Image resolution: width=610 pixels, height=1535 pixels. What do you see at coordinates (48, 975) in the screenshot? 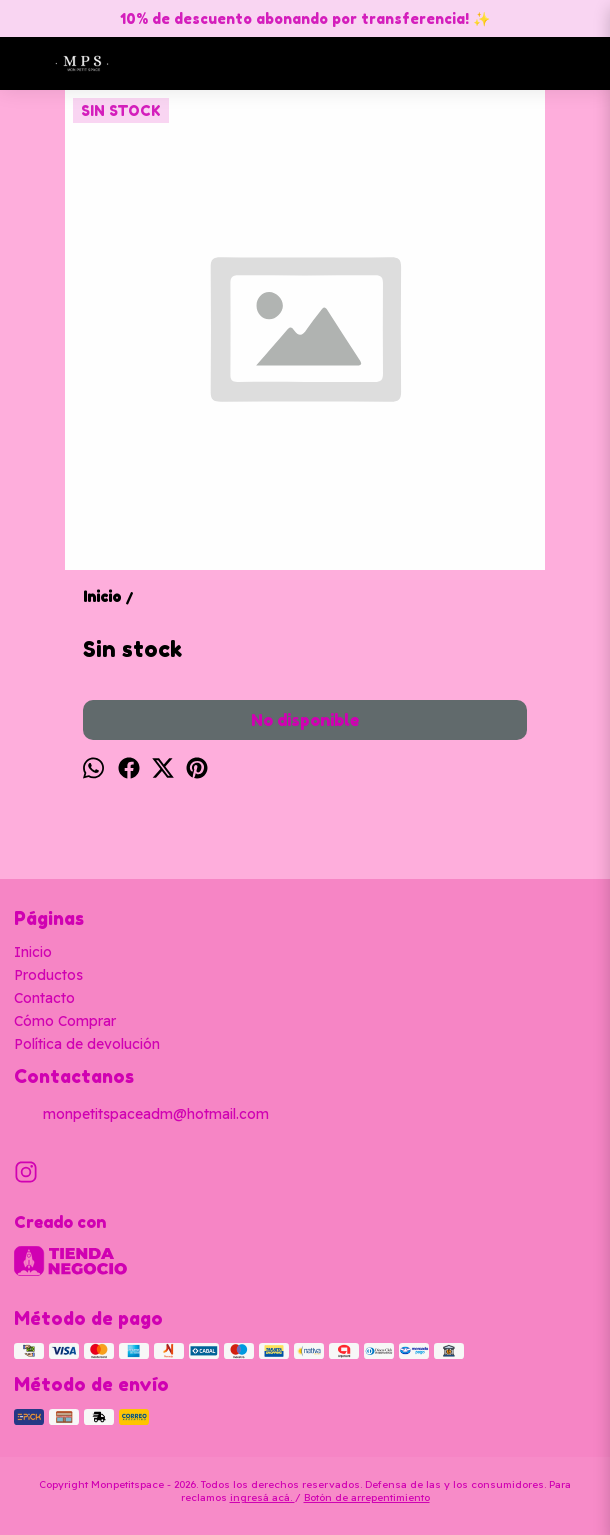
I see `Productos` at bounding box center [48, 975].